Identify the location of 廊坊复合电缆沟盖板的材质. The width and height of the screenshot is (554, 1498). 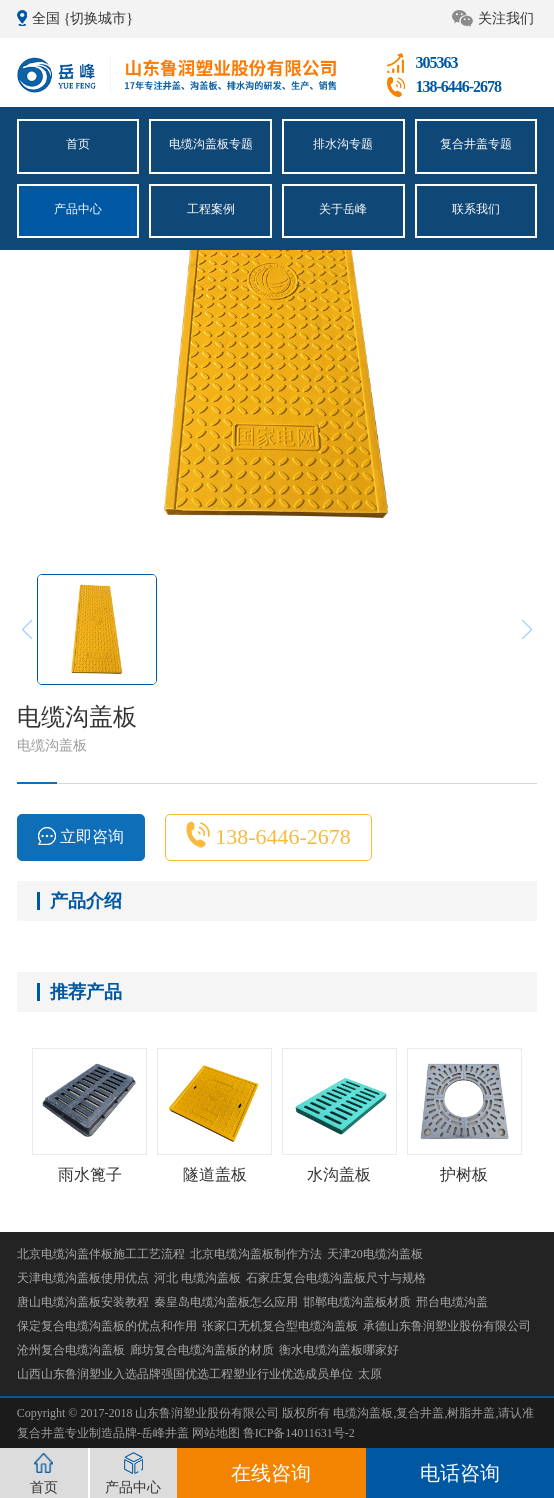
(202, 1350).